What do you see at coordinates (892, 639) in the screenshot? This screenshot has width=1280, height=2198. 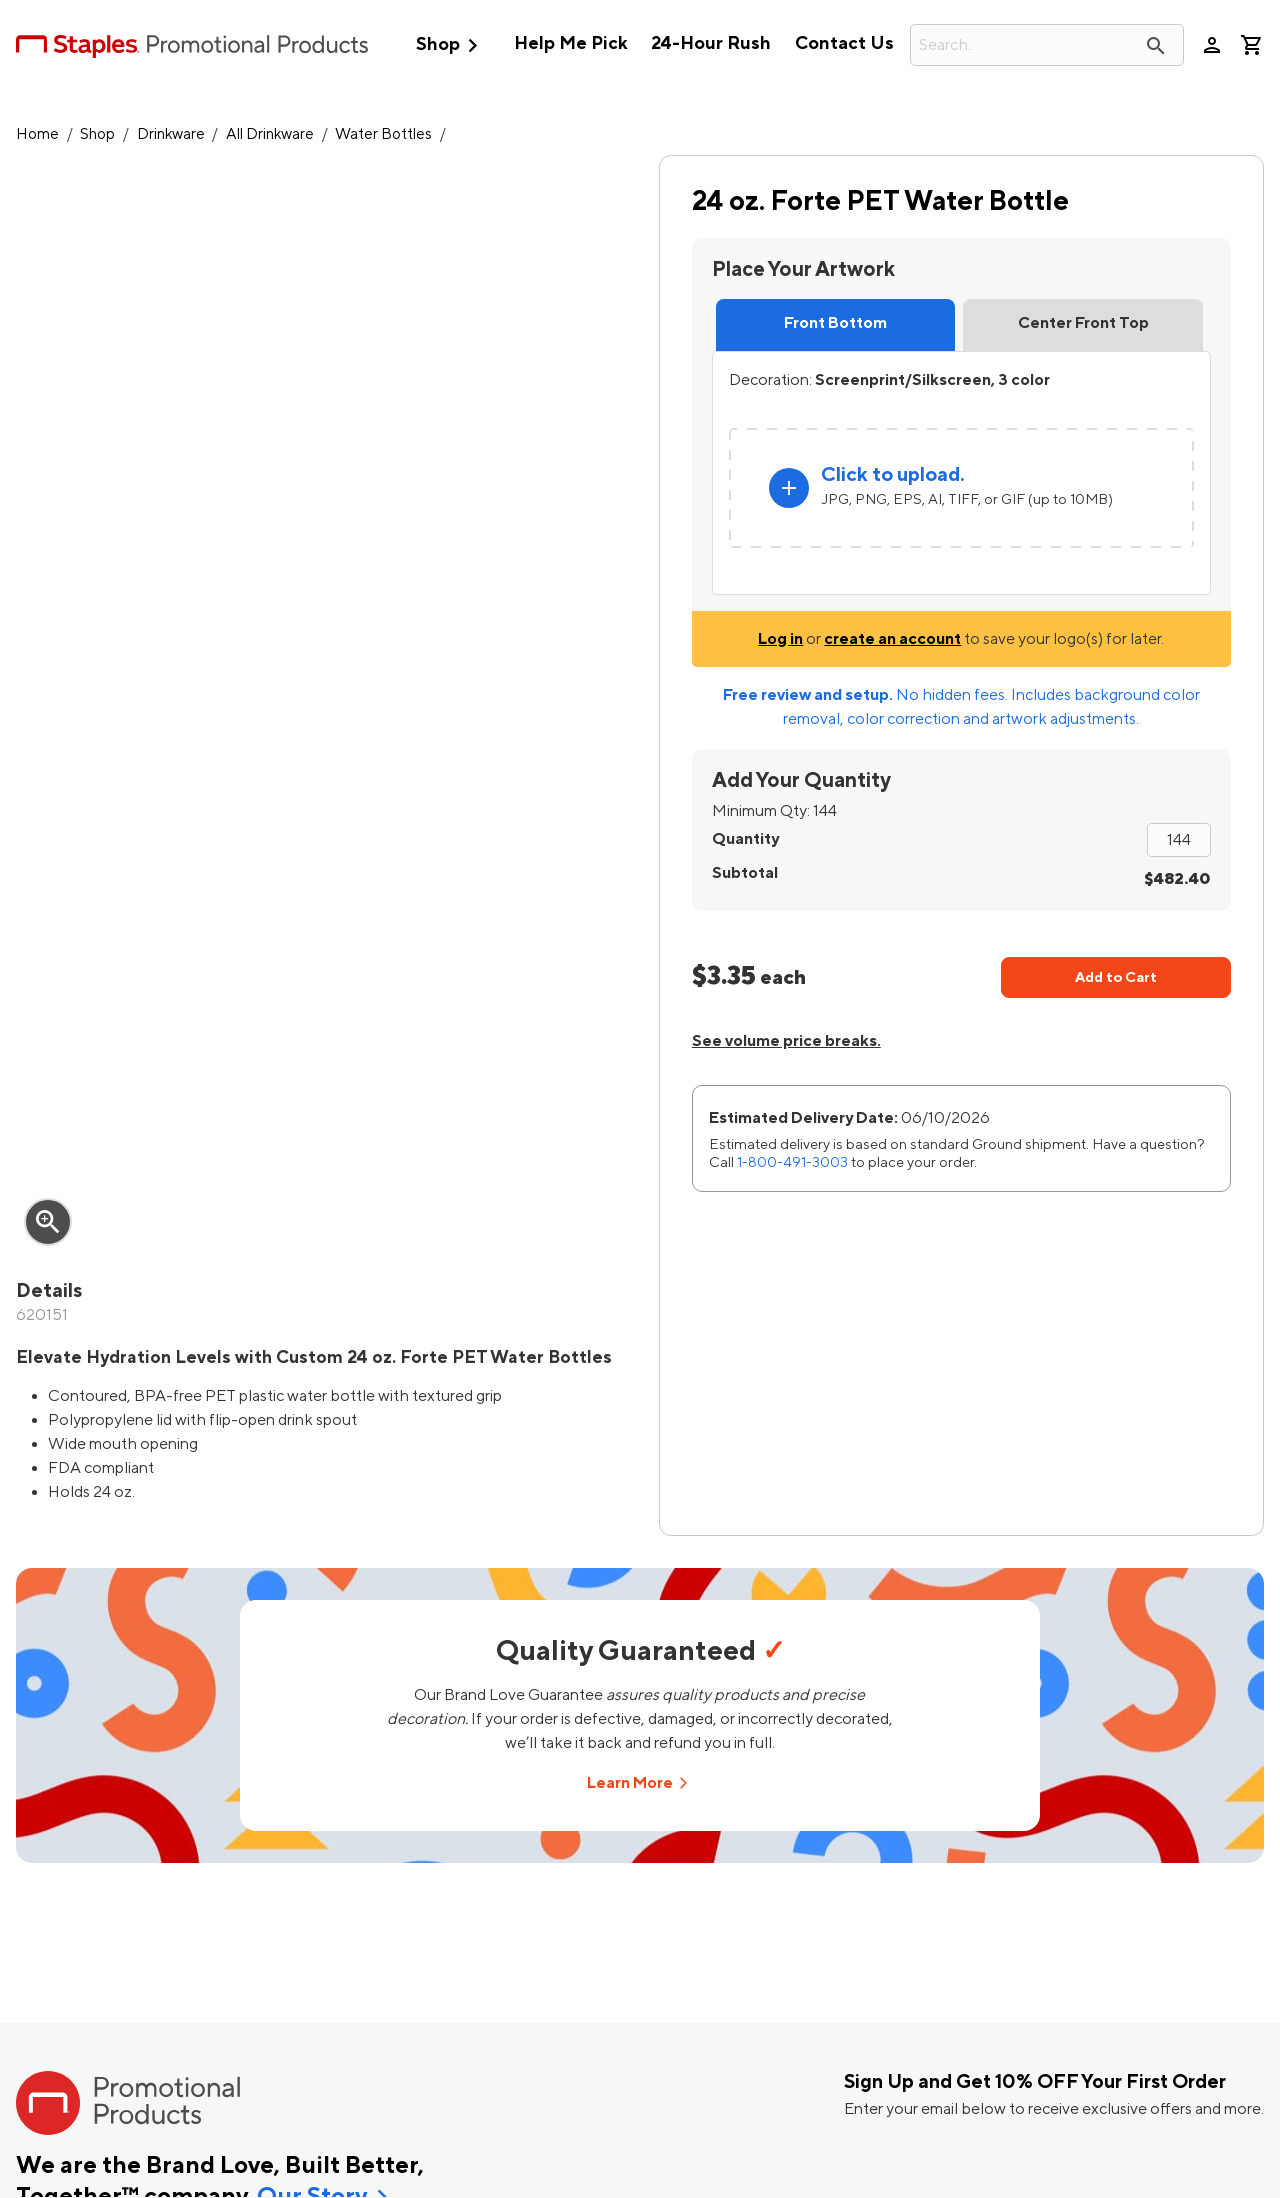 I see `create an account` at bounding box center [892, 639].